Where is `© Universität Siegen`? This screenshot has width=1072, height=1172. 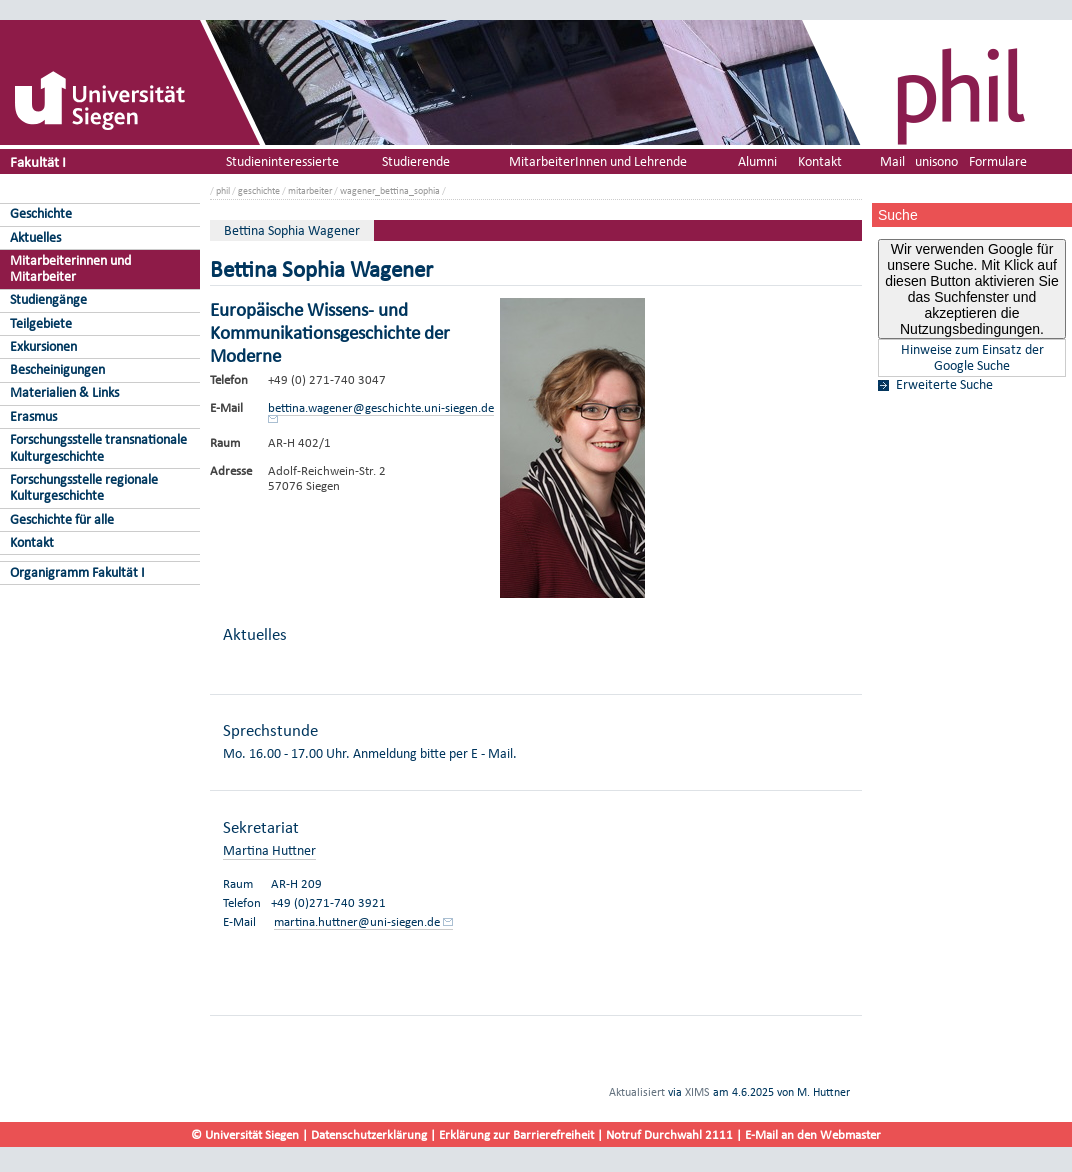
© Universität Siegen is located at coordinates (245, 1134).